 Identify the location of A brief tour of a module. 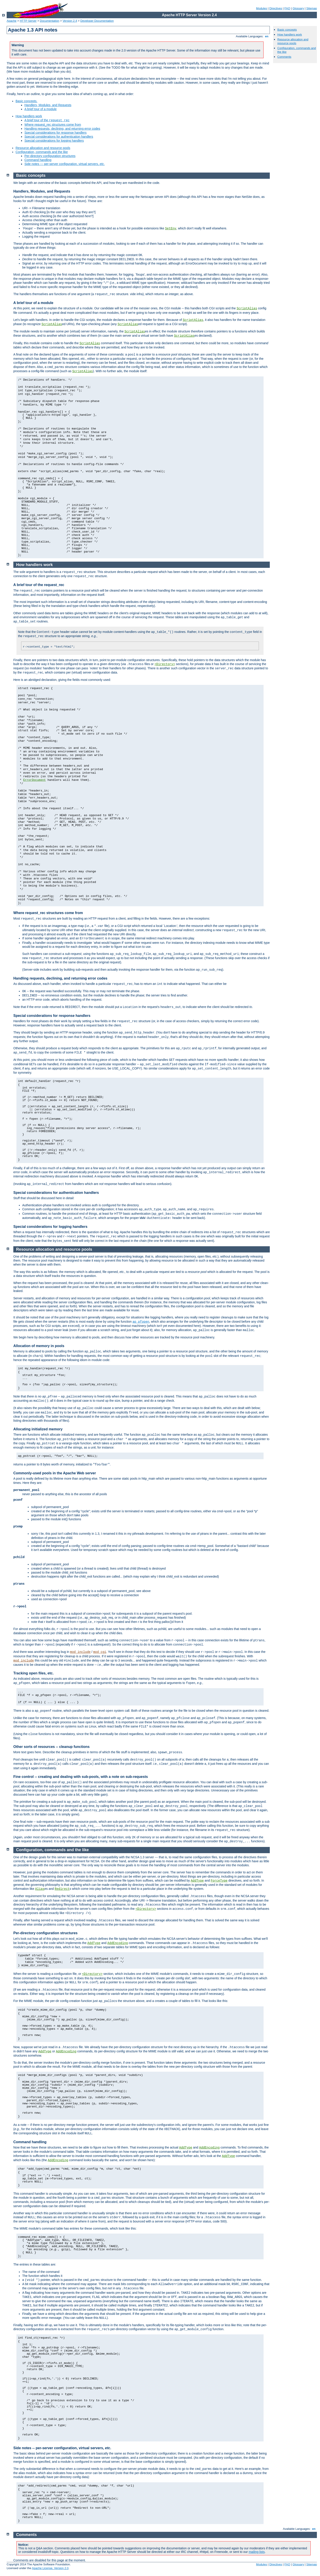
(40, 109).